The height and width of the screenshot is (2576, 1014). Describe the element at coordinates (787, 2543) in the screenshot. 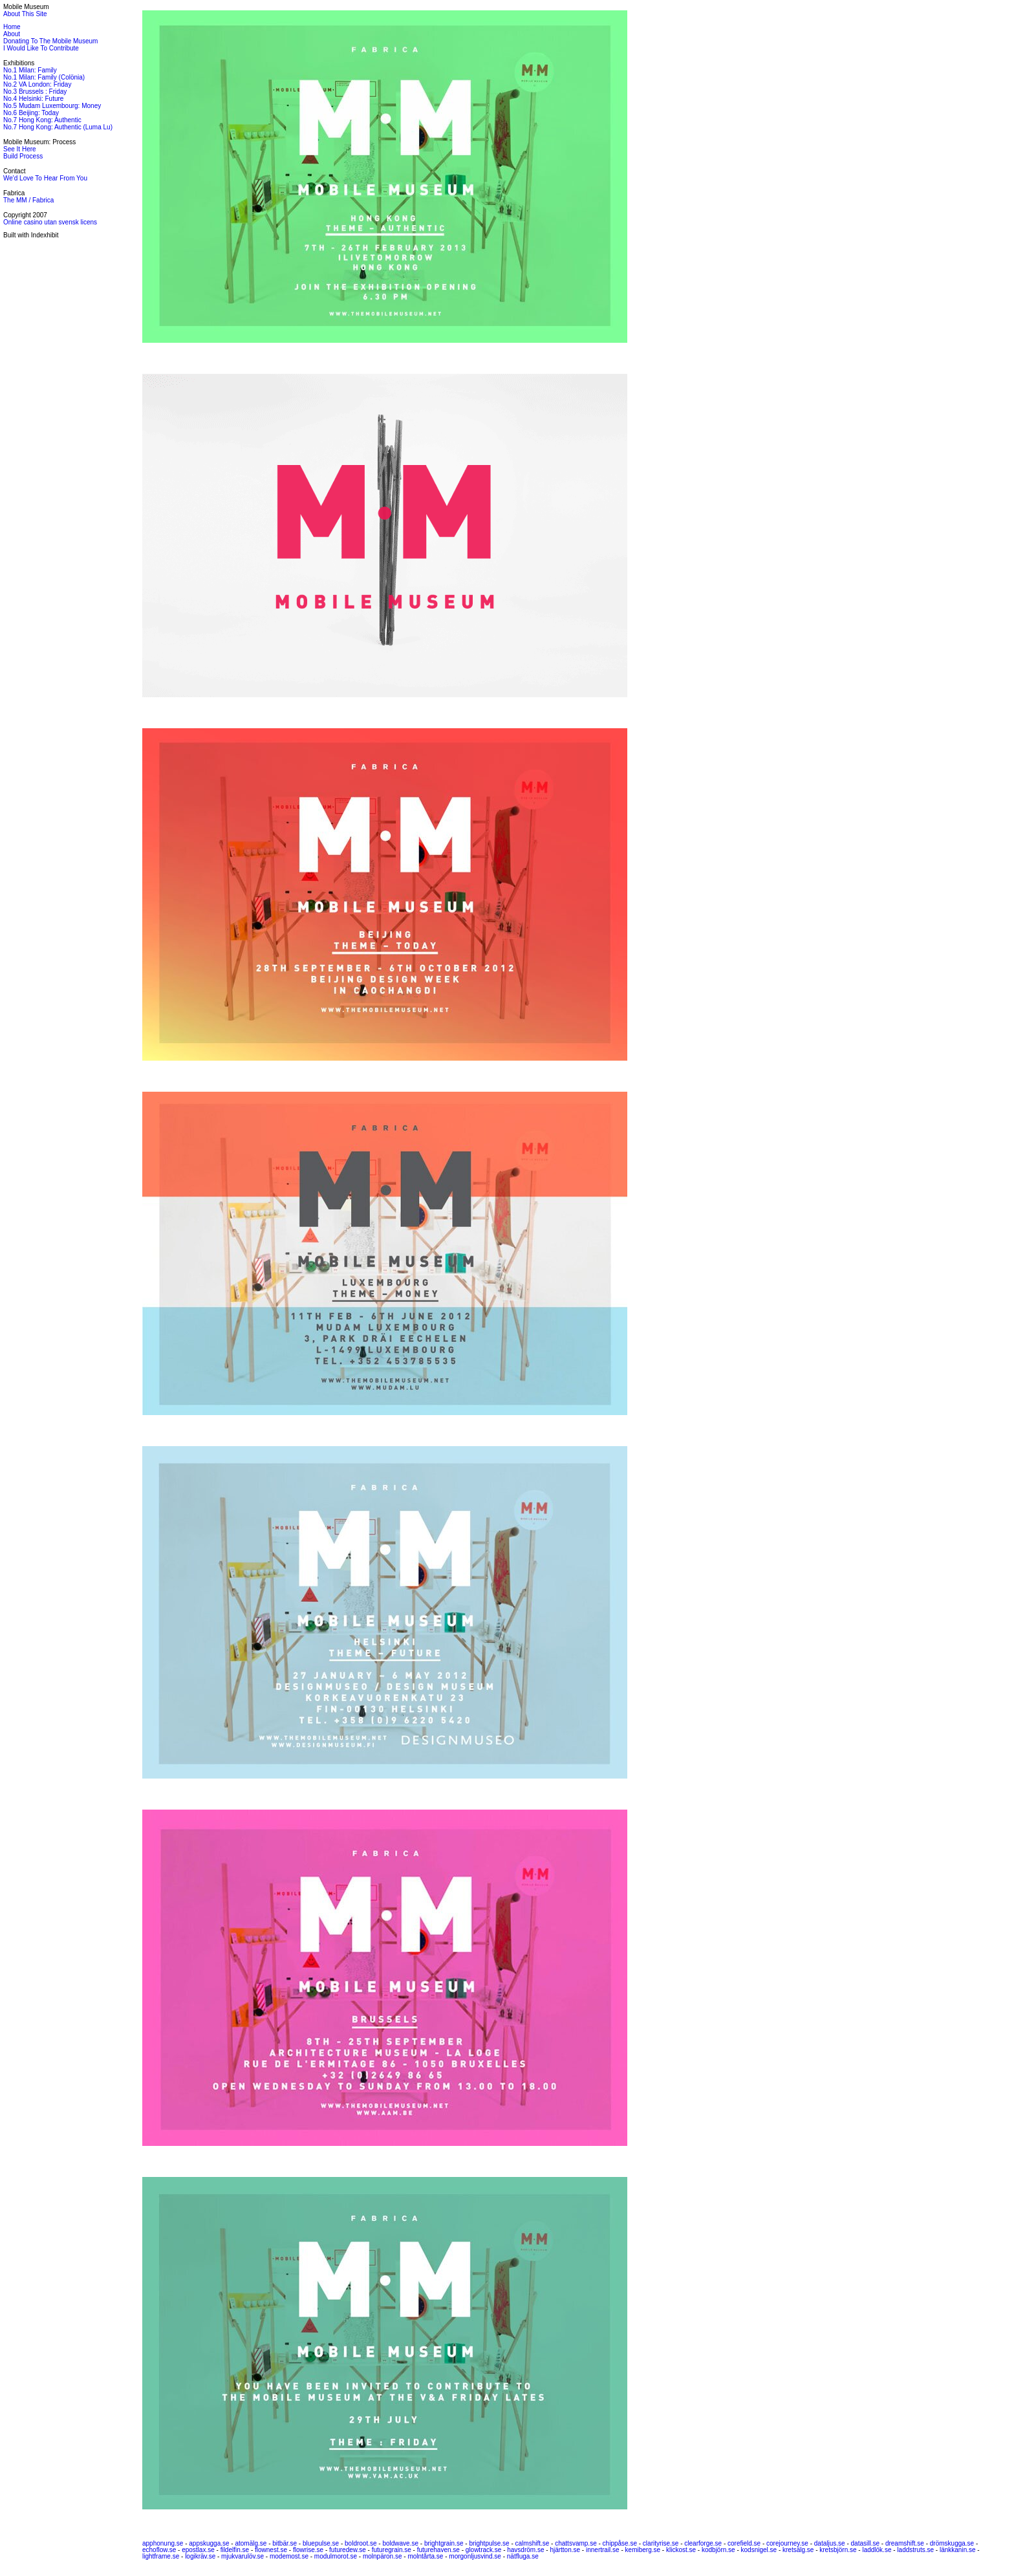

I see `corejourney.se` at that location.